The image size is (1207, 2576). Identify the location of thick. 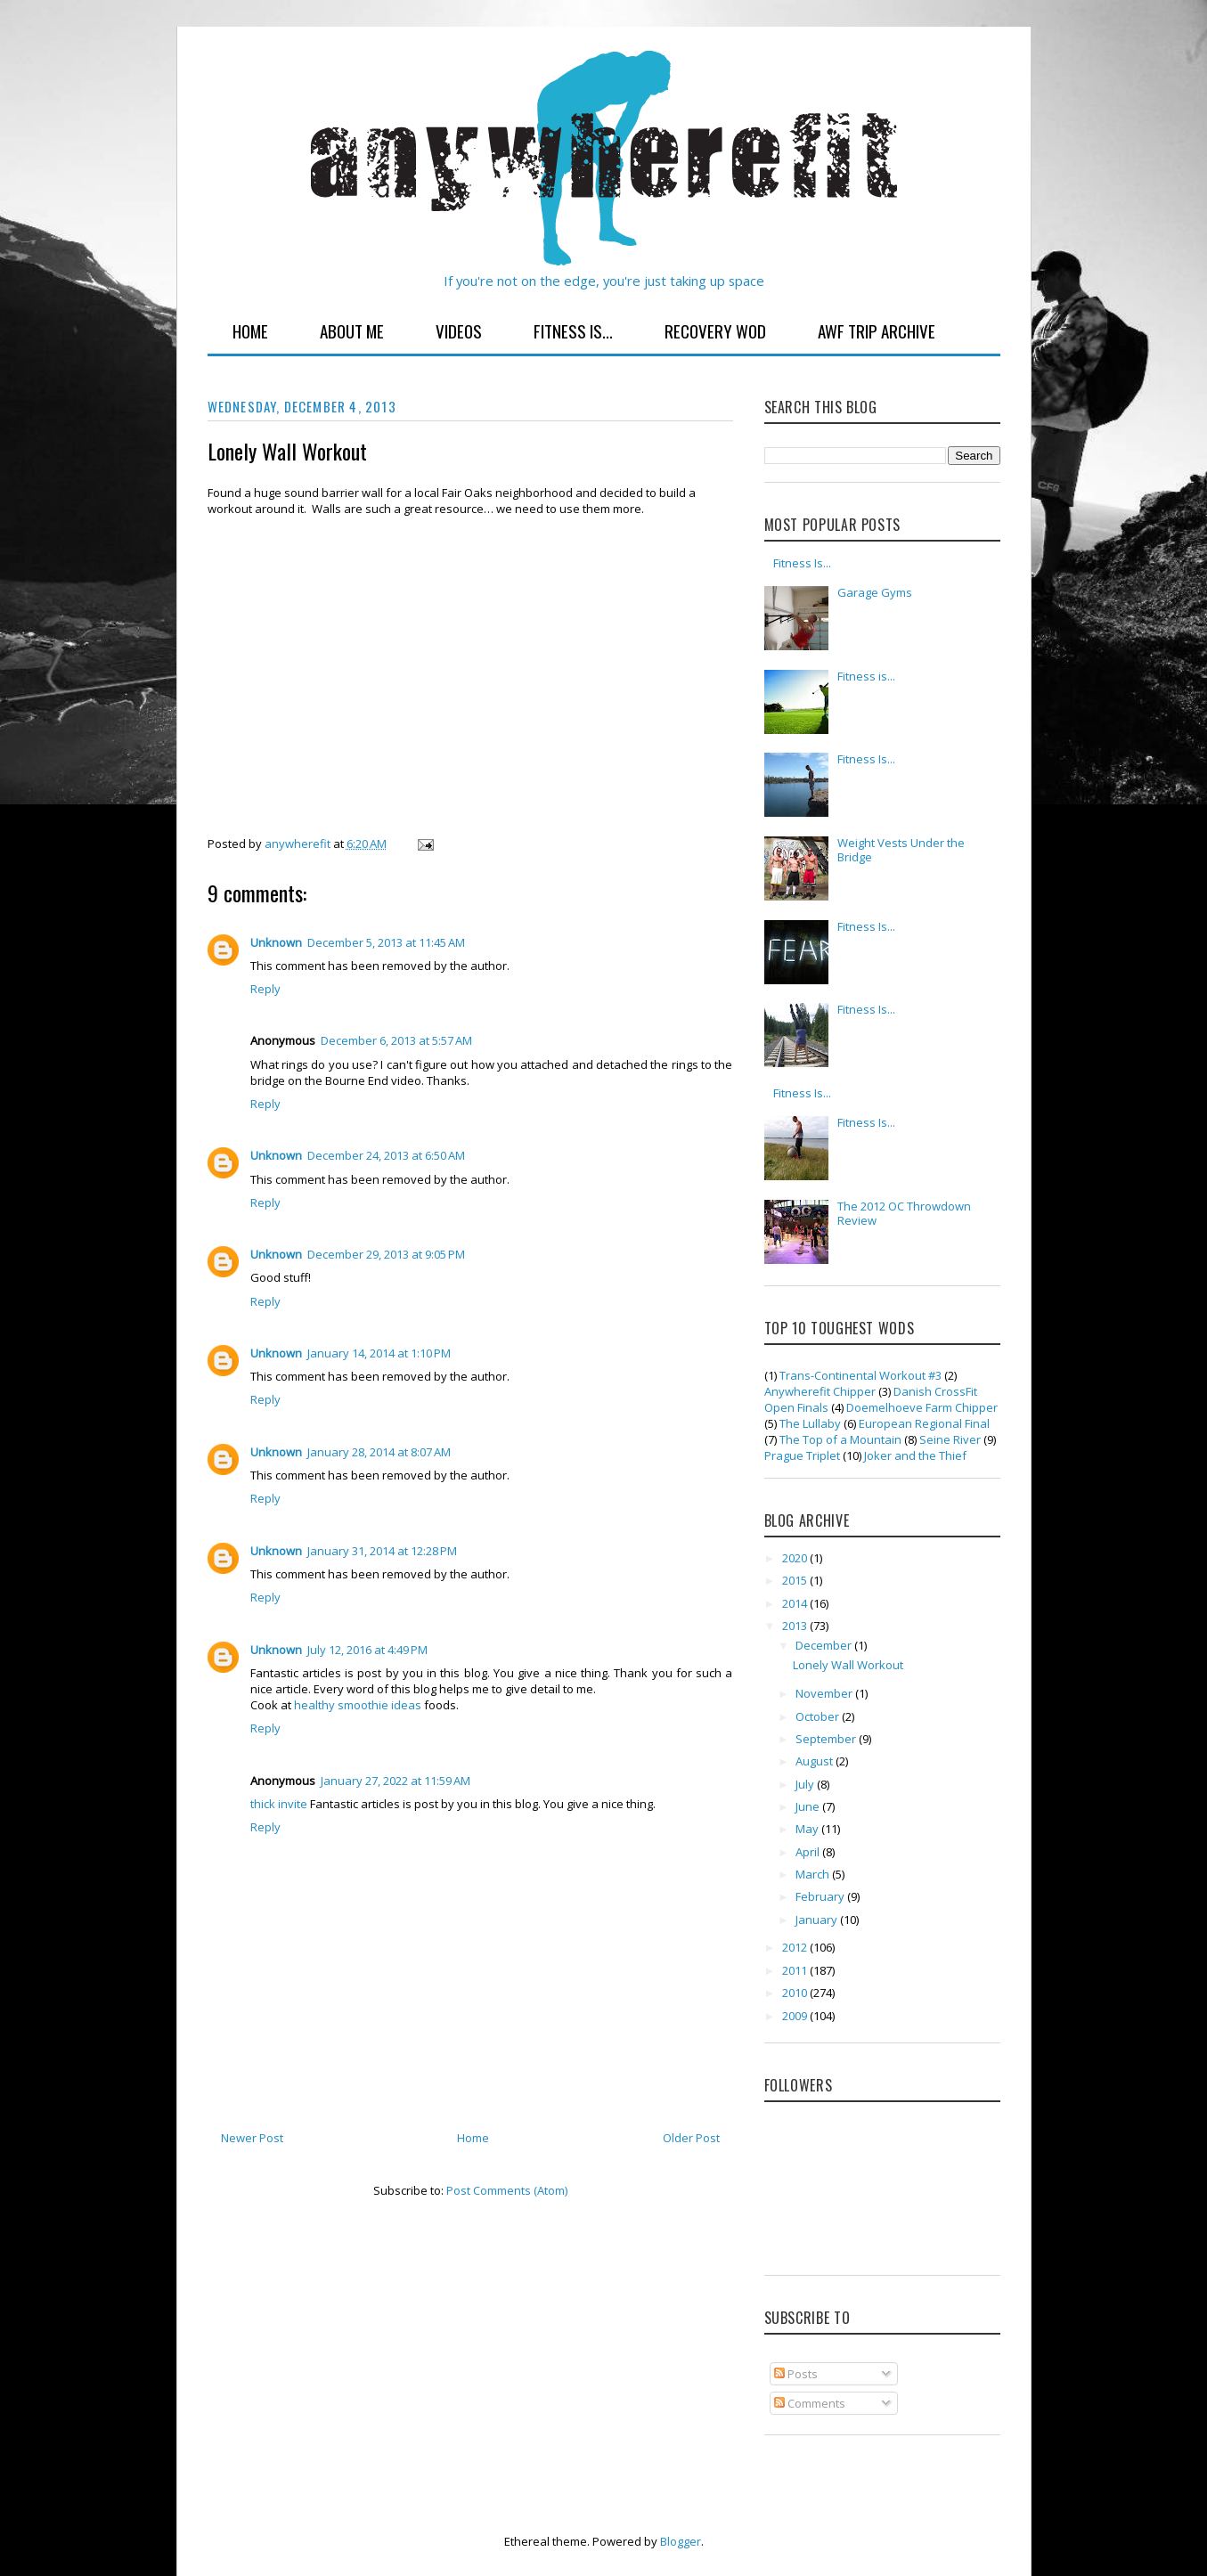
(262, 1804).